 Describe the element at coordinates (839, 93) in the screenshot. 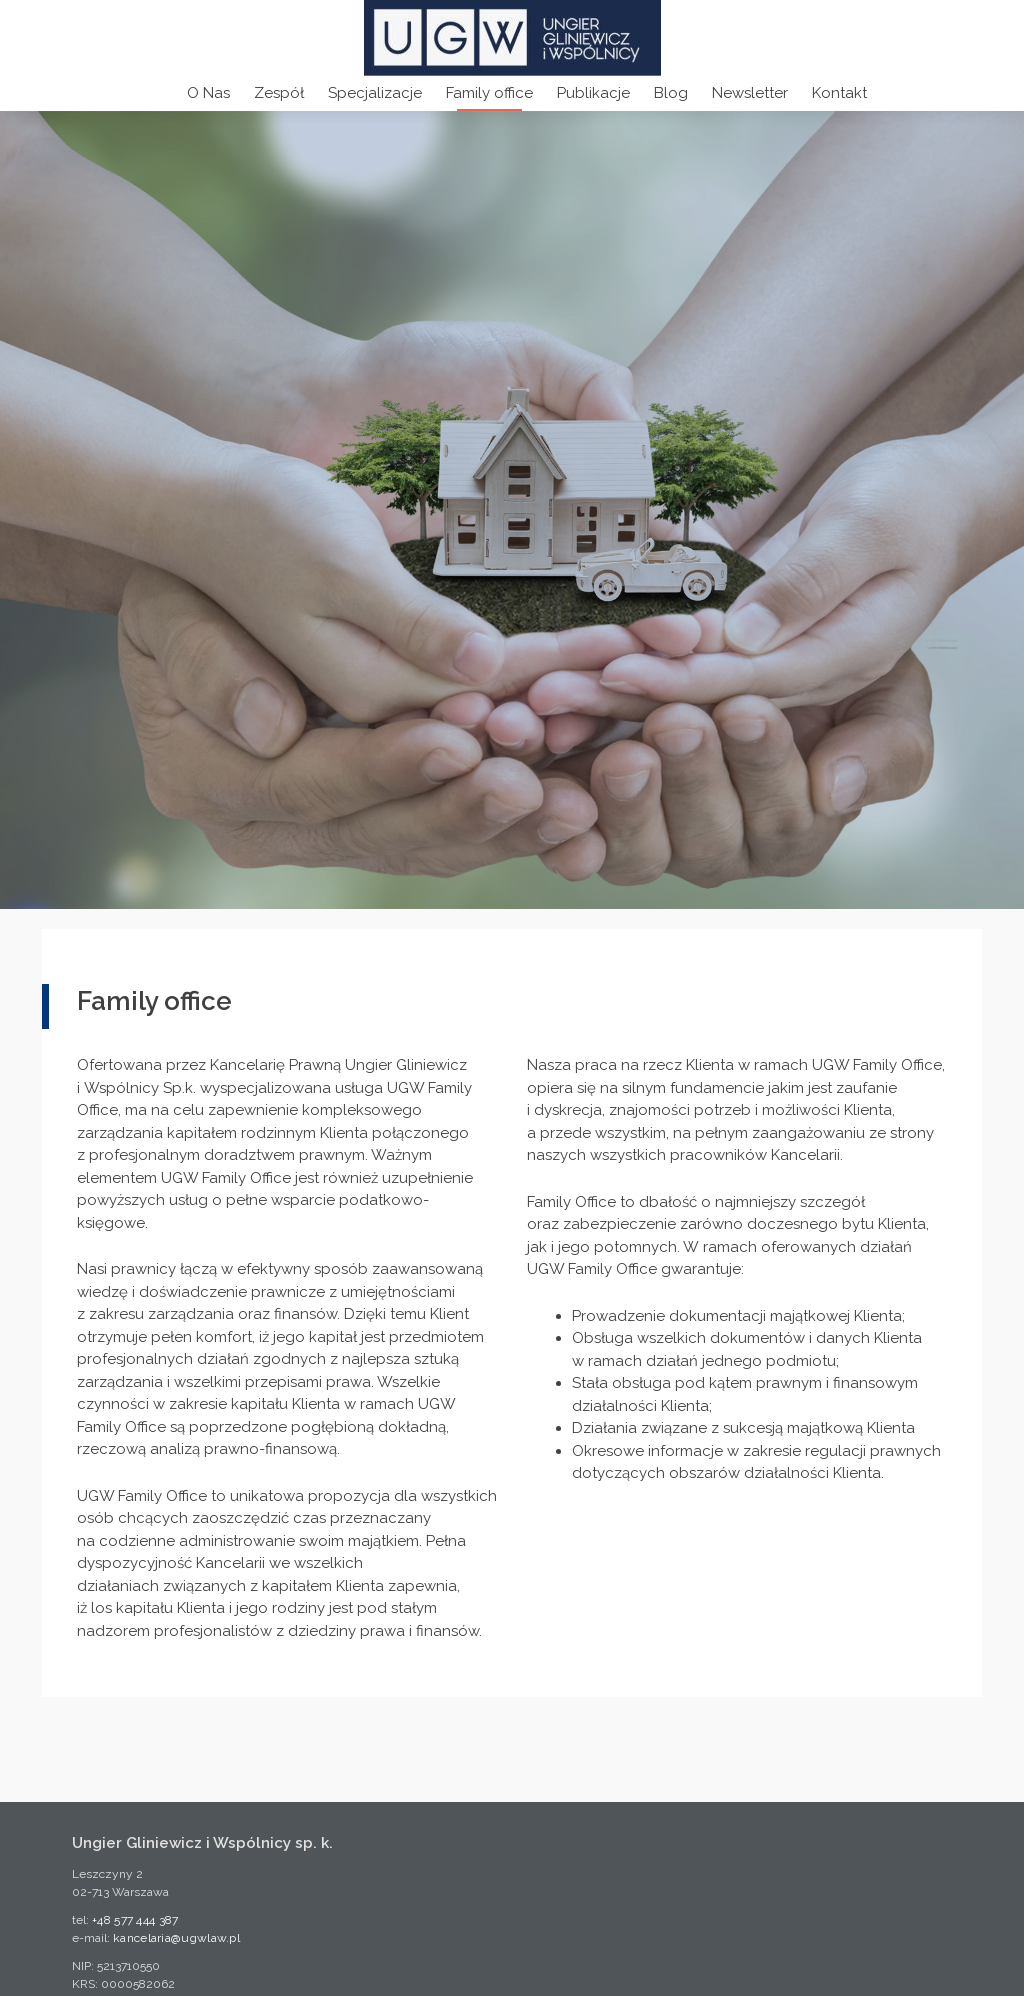

I see `Kontakt` at that location.